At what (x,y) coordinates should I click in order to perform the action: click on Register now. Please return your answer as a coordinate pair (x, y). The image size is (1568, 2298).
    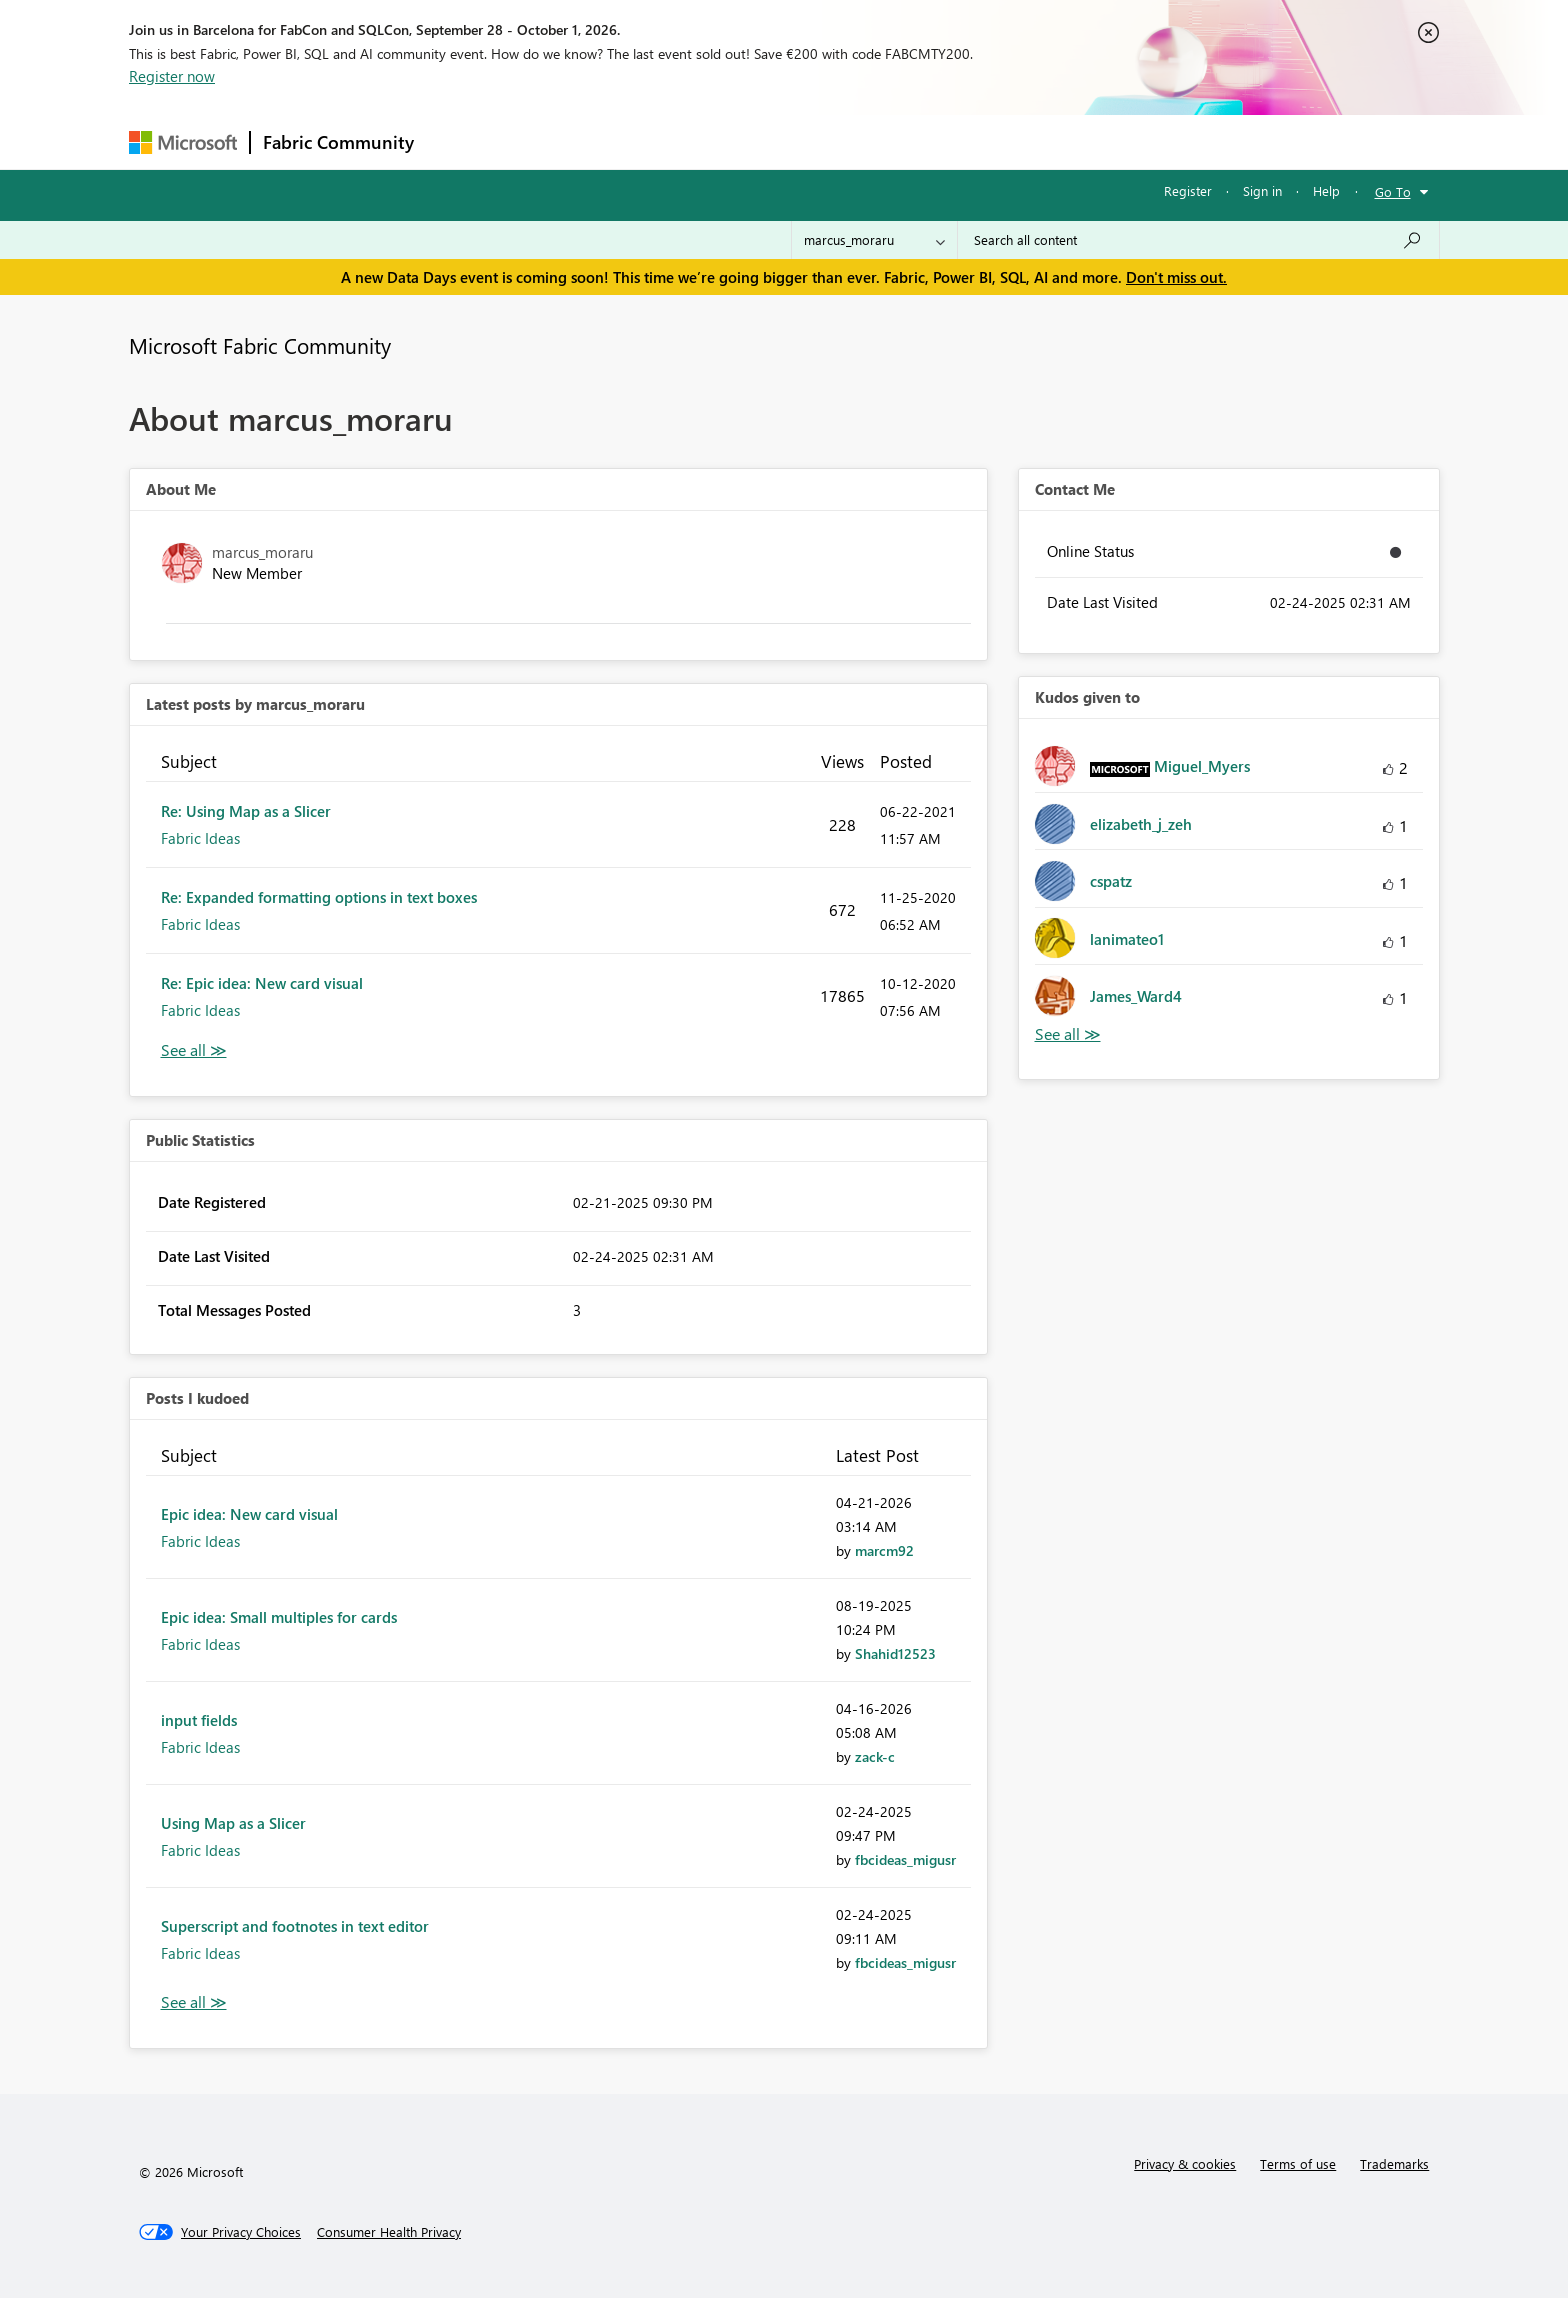
    Looking at the image, I should click on (172, 76).